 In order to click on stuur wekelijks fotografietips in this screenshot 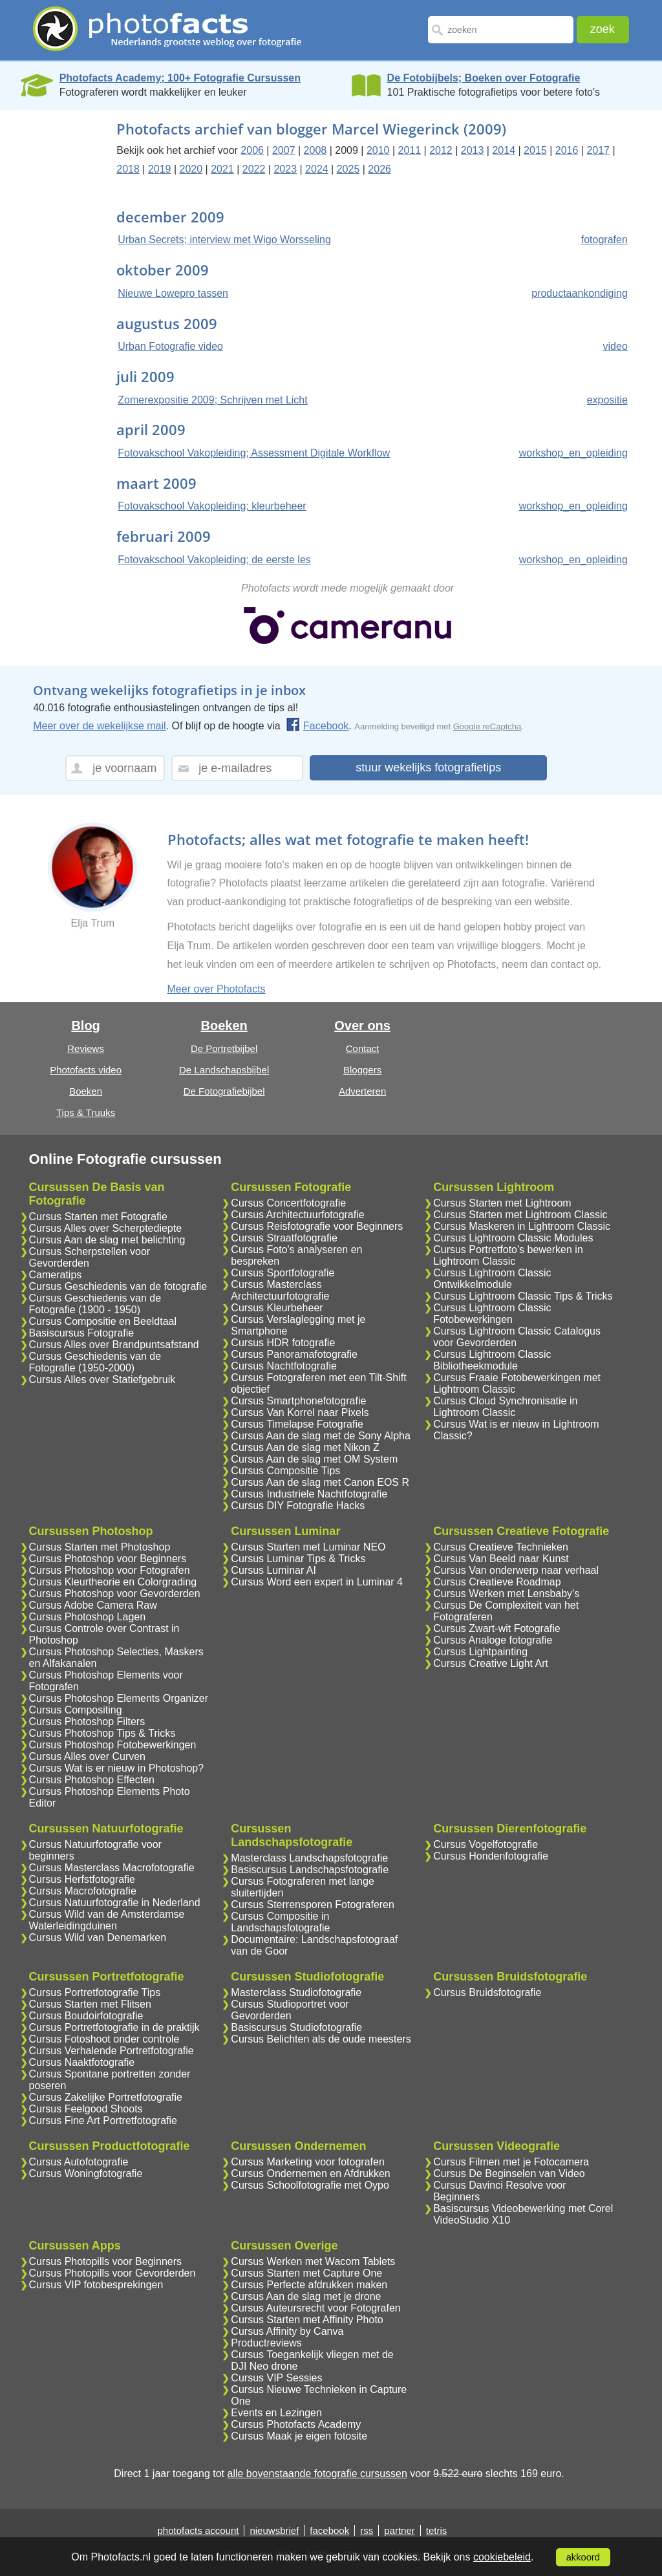, I will do `click(428, 767)`.